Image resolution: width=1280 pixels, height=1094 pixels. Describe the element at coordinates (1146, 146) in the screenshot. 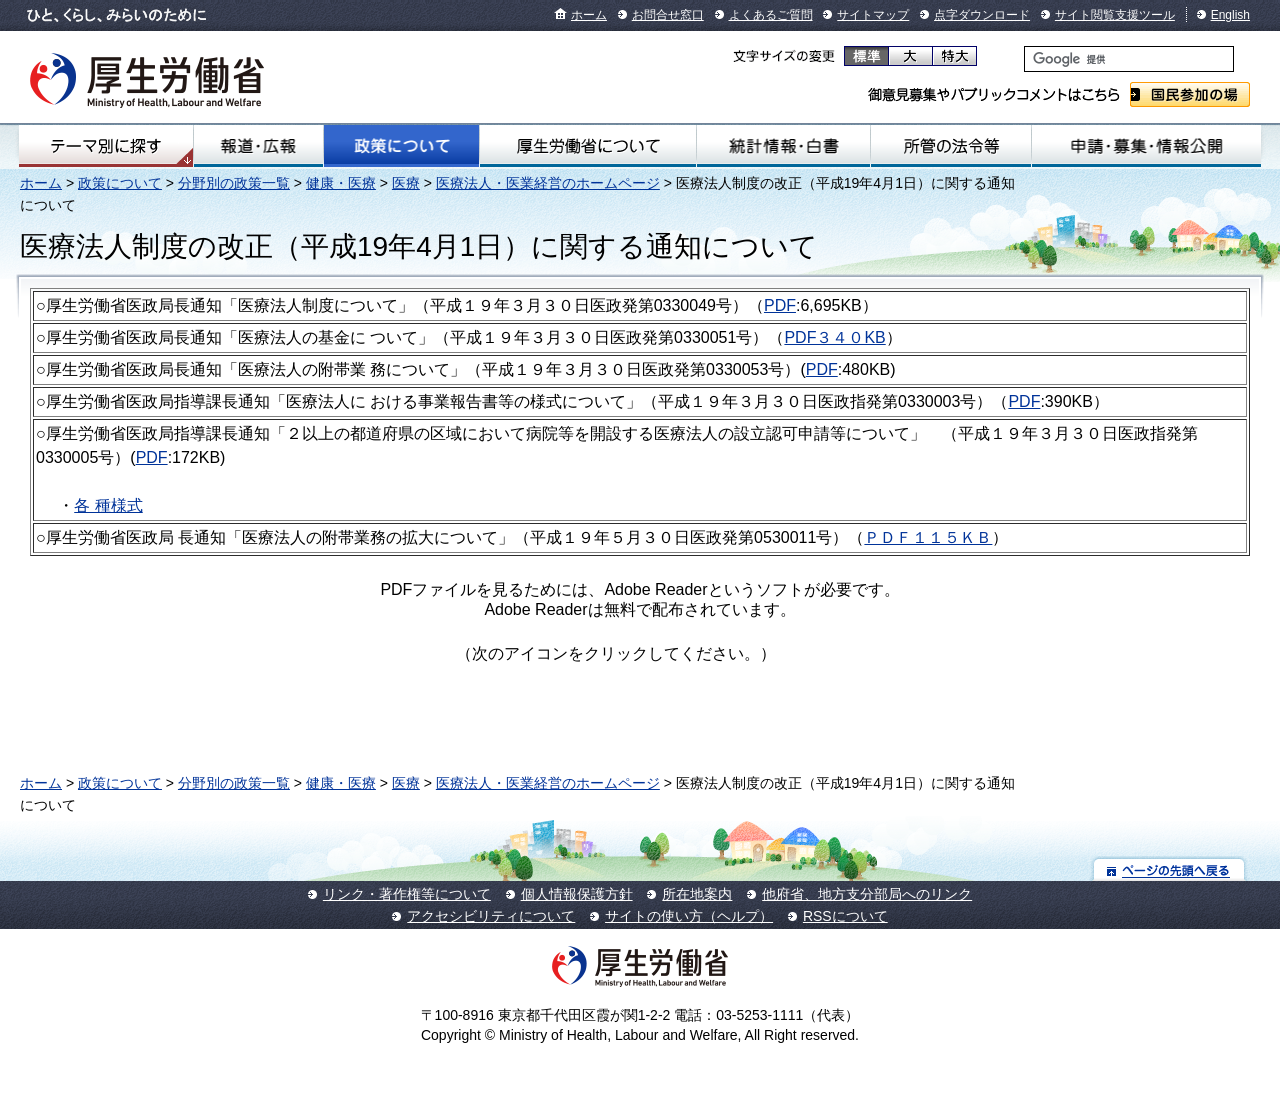

I see `申請・募集・情報公開` at that location.